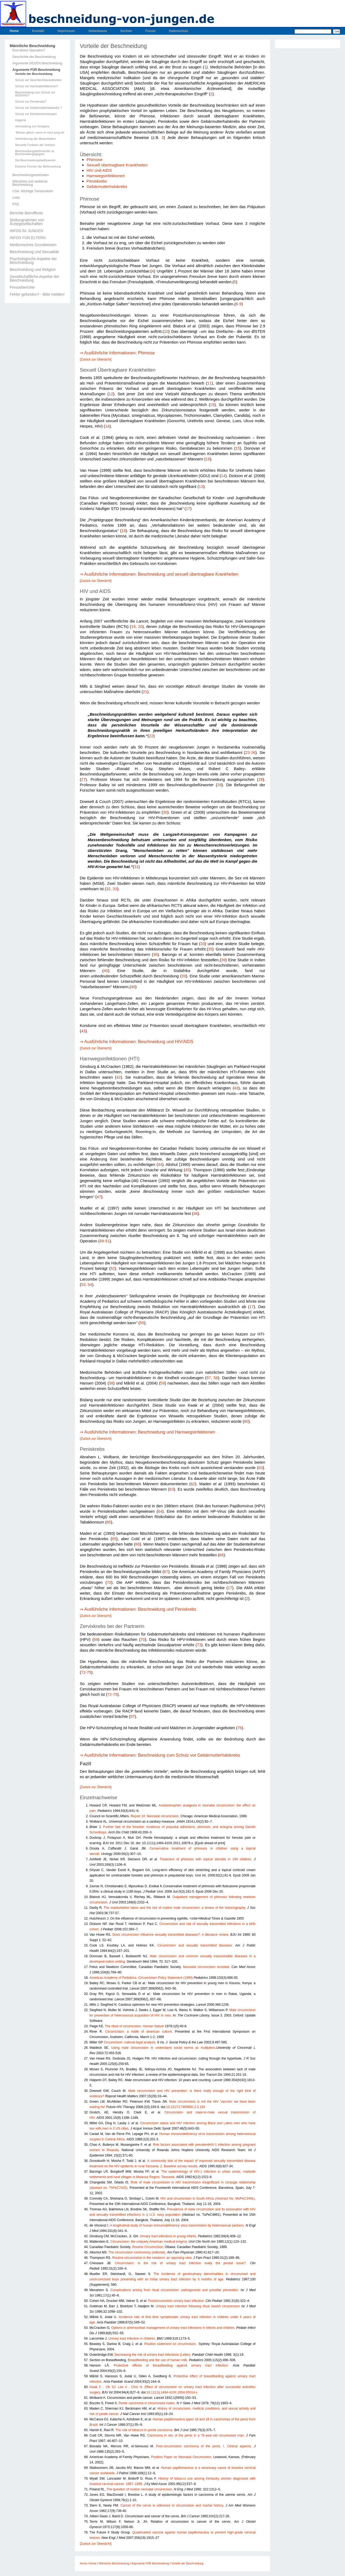 The width and height of the screenshot is (345, 2576). I want to click on Vorteile der Beschneidung, so click(34, 73).